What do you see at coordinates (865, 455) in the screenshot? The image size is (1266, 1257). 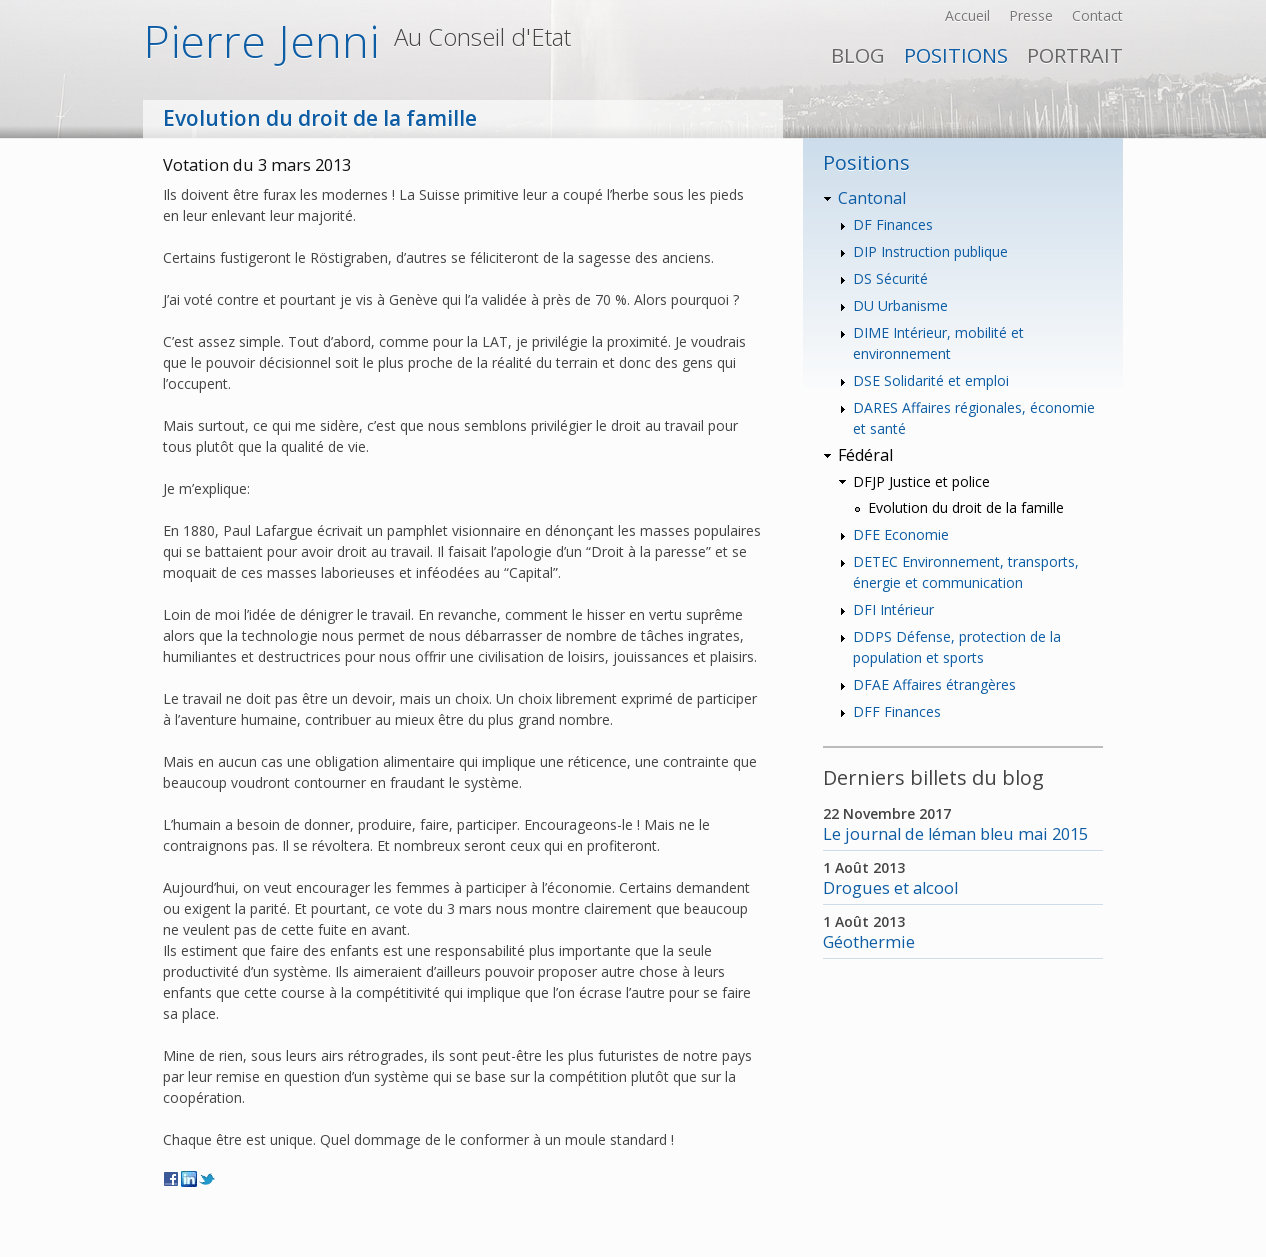 I see `Fédéral` at bounding box center [865, 455].